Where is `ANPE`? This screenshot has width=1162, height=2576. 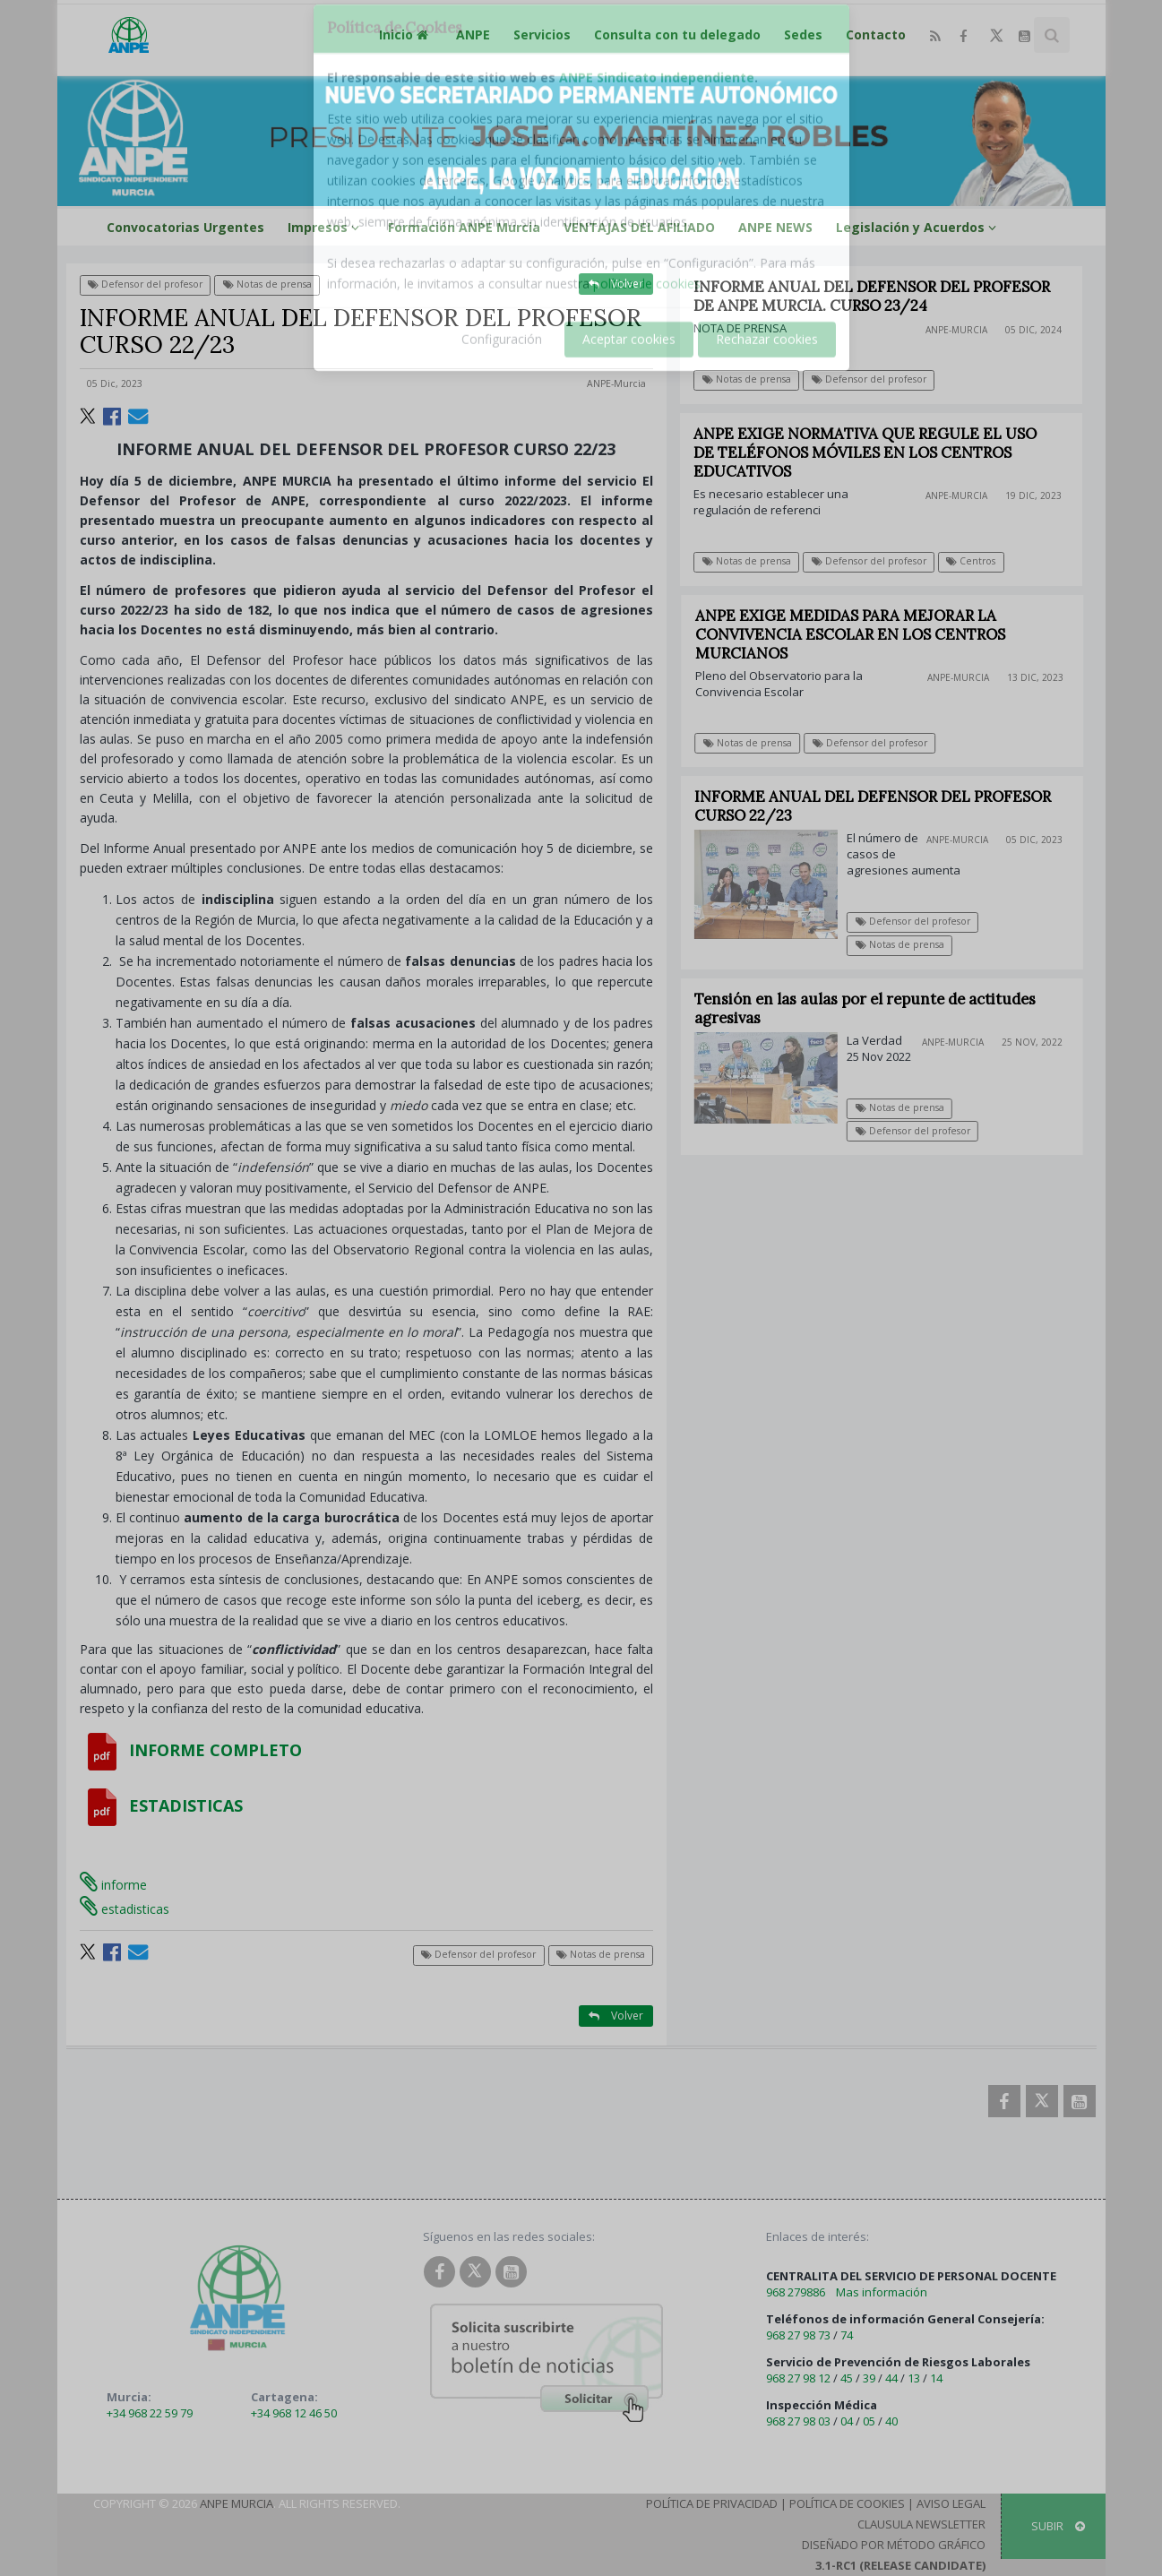 ANPE is located at coordinates (473, 34).